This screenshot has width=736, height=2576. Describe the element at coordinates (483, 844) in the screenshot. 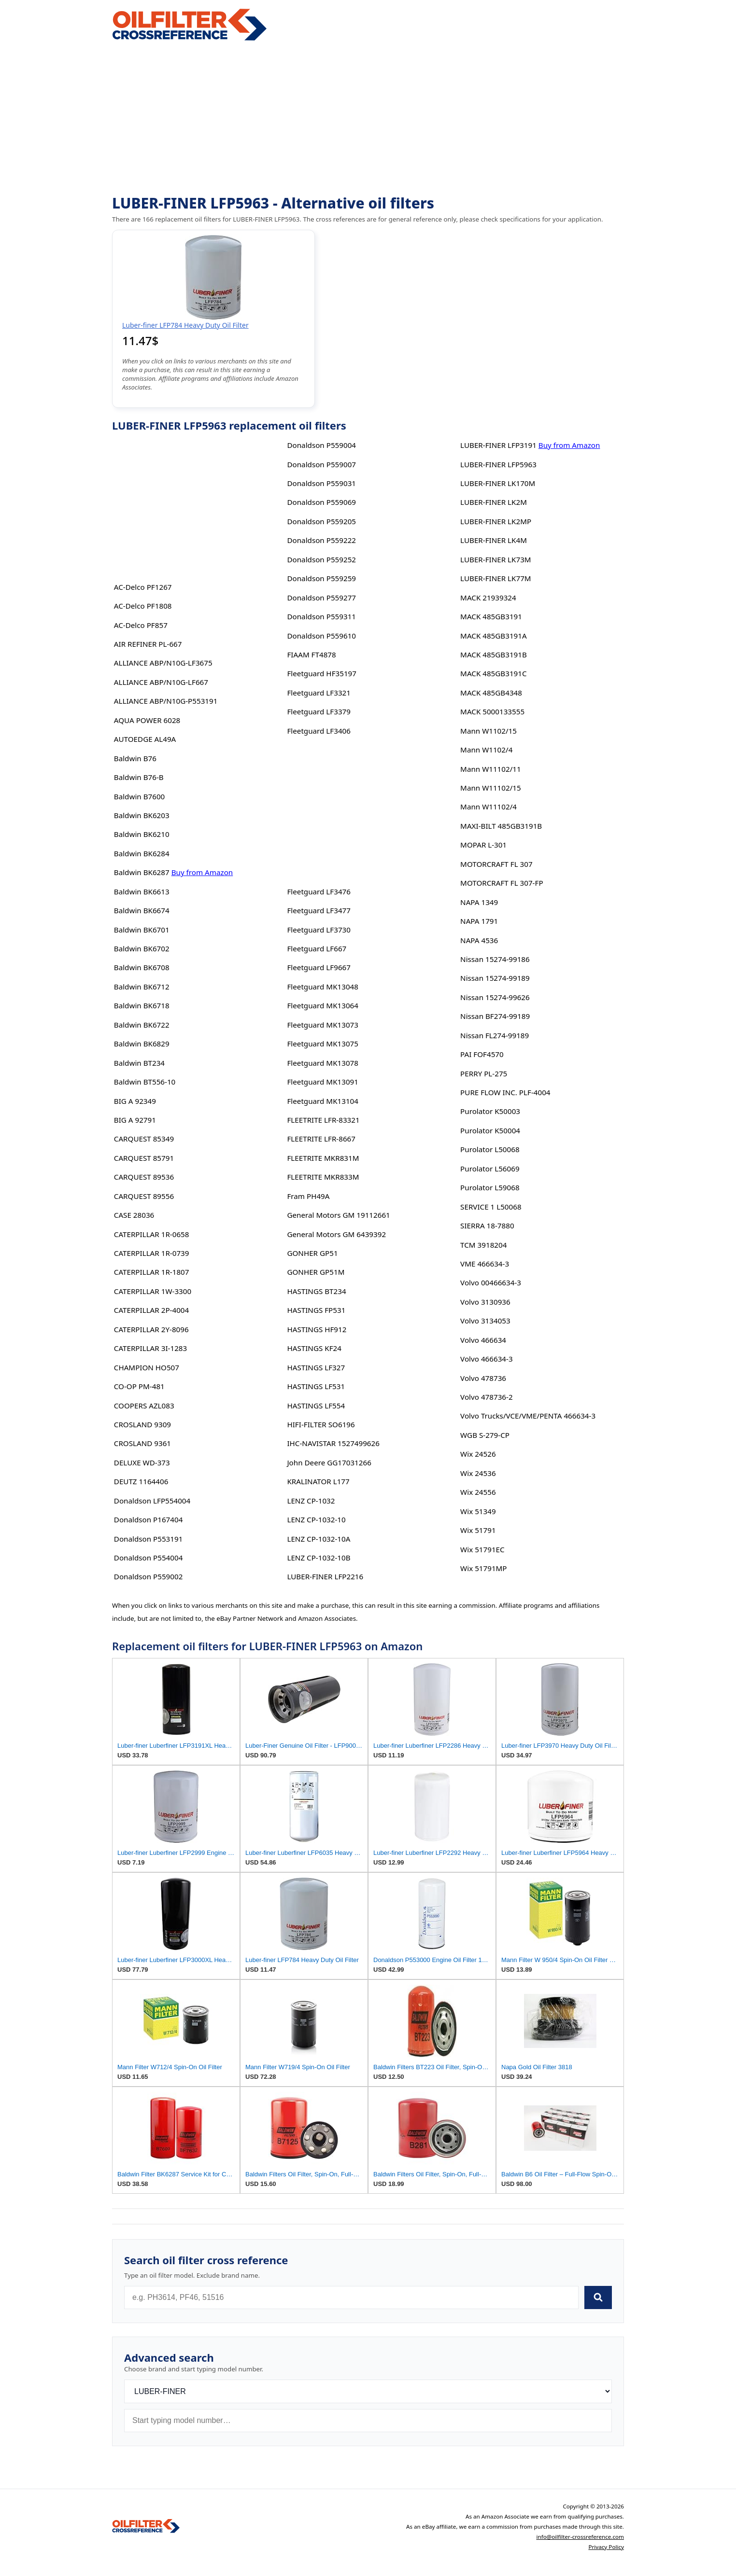

I see `MOPAR L-301` at that location.